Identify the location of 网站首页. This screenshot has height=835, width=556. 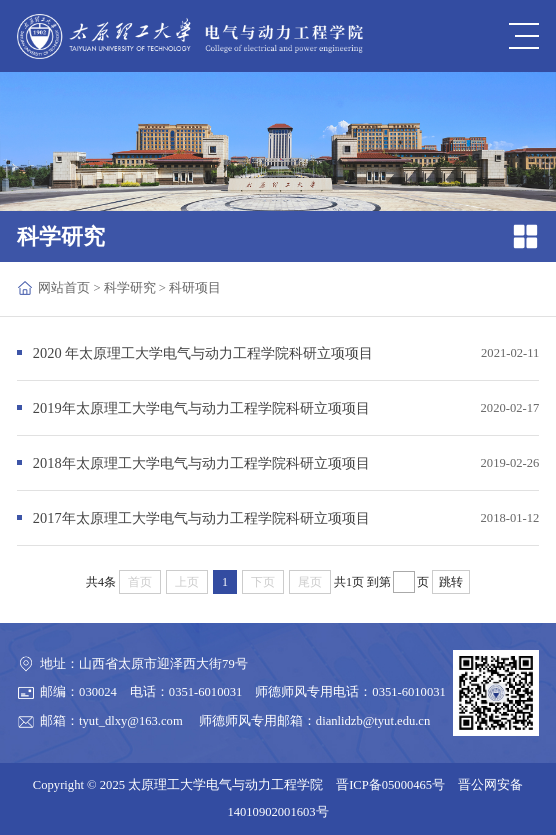
(64, 288).